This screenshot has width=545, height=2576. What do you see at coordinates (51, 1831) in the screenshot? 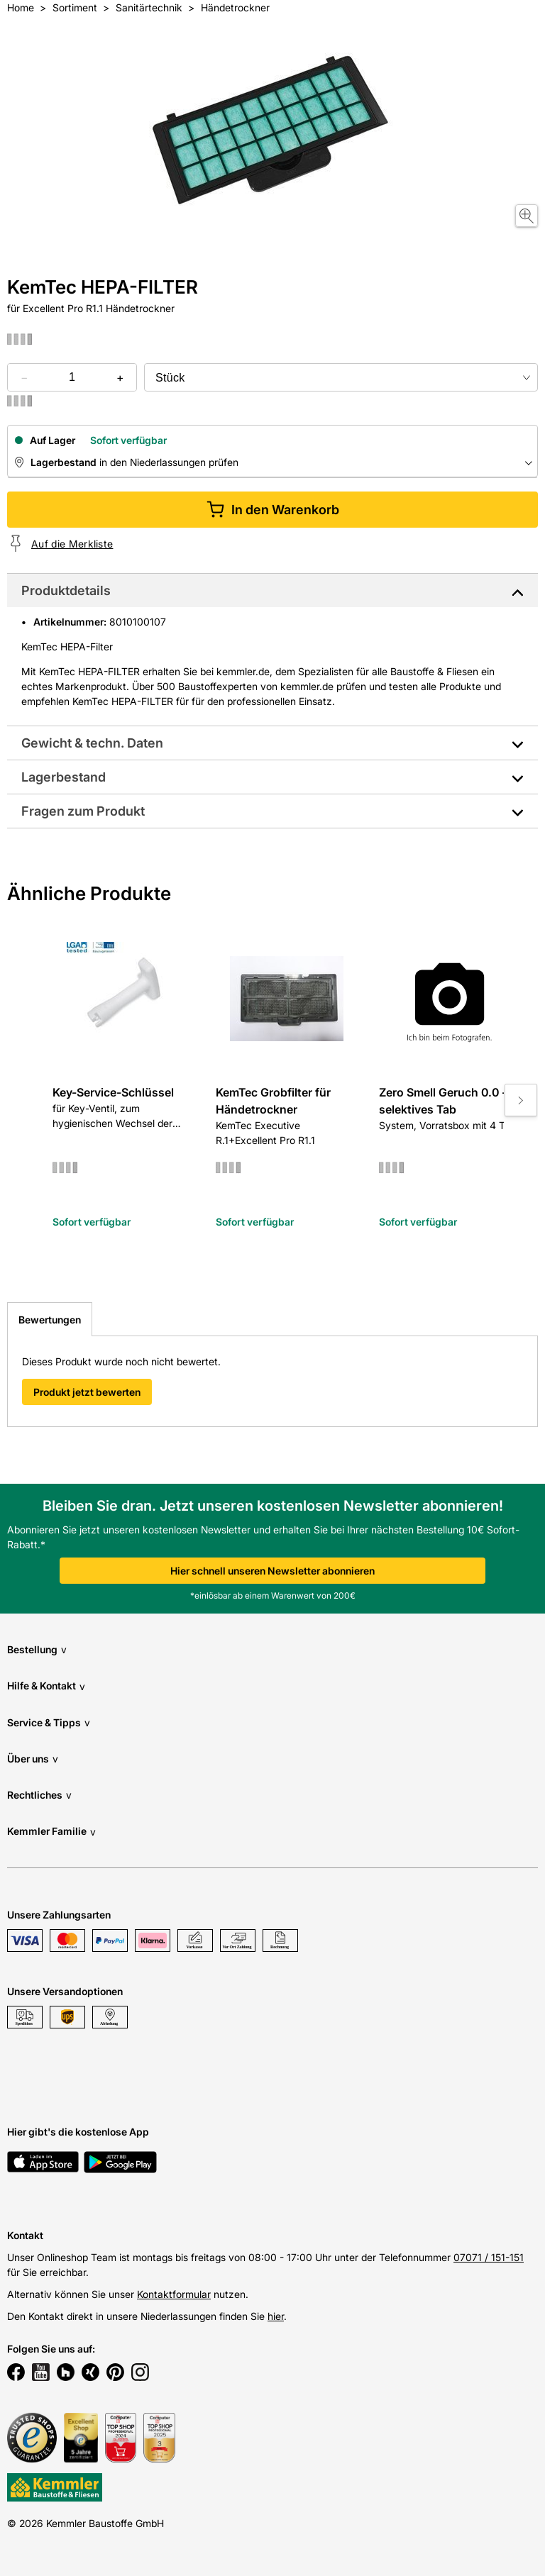
I see `Kemmler Familie` at bounding box center [51, 1831].